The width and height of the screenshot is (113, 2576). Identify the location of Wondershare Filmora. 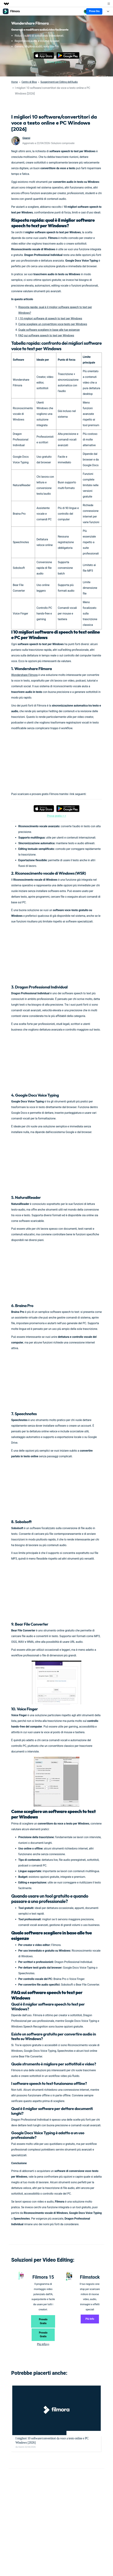
(24, 675).